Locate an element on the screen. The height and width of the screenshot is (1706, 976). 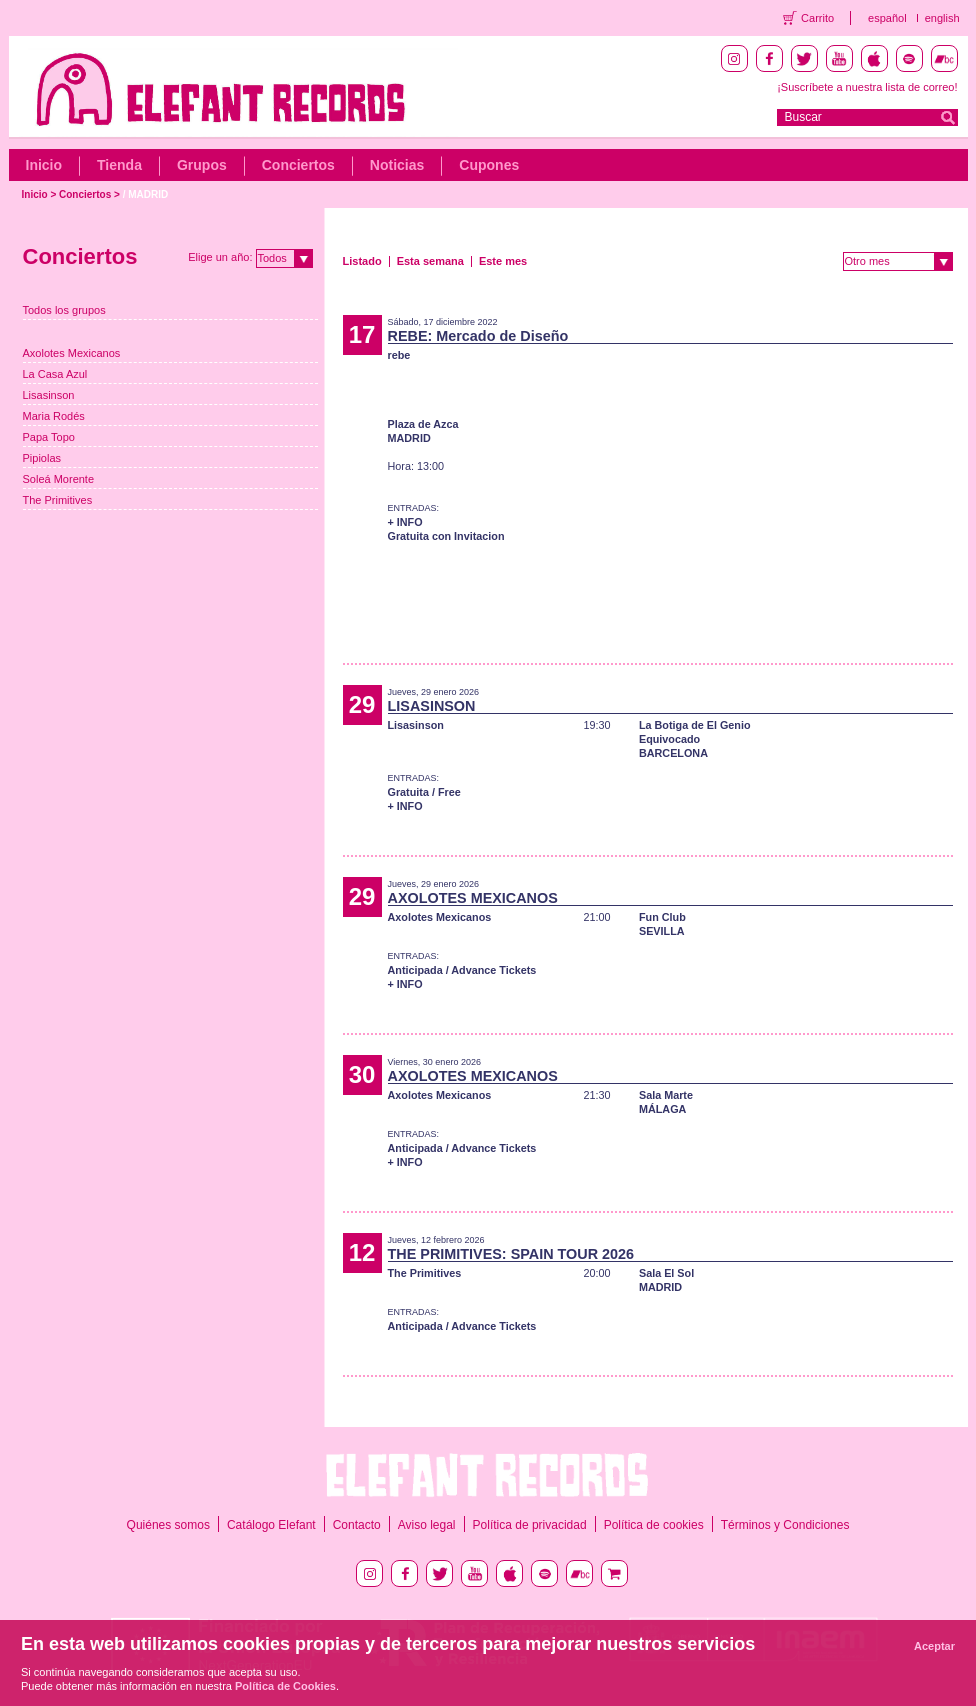
Grupos is located at coordinates (202, 165).